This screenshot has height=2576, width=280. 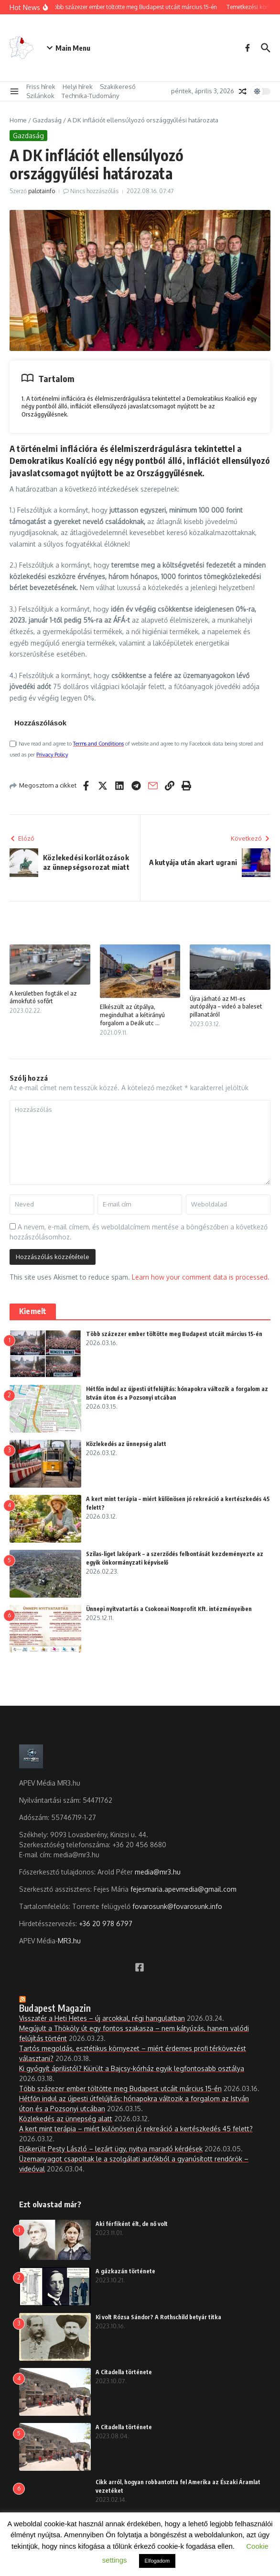 What do you see at coordinates (55, 2008) in the screenshot?
I see `Budapest Magazin` at bounding box center [55, 2008].